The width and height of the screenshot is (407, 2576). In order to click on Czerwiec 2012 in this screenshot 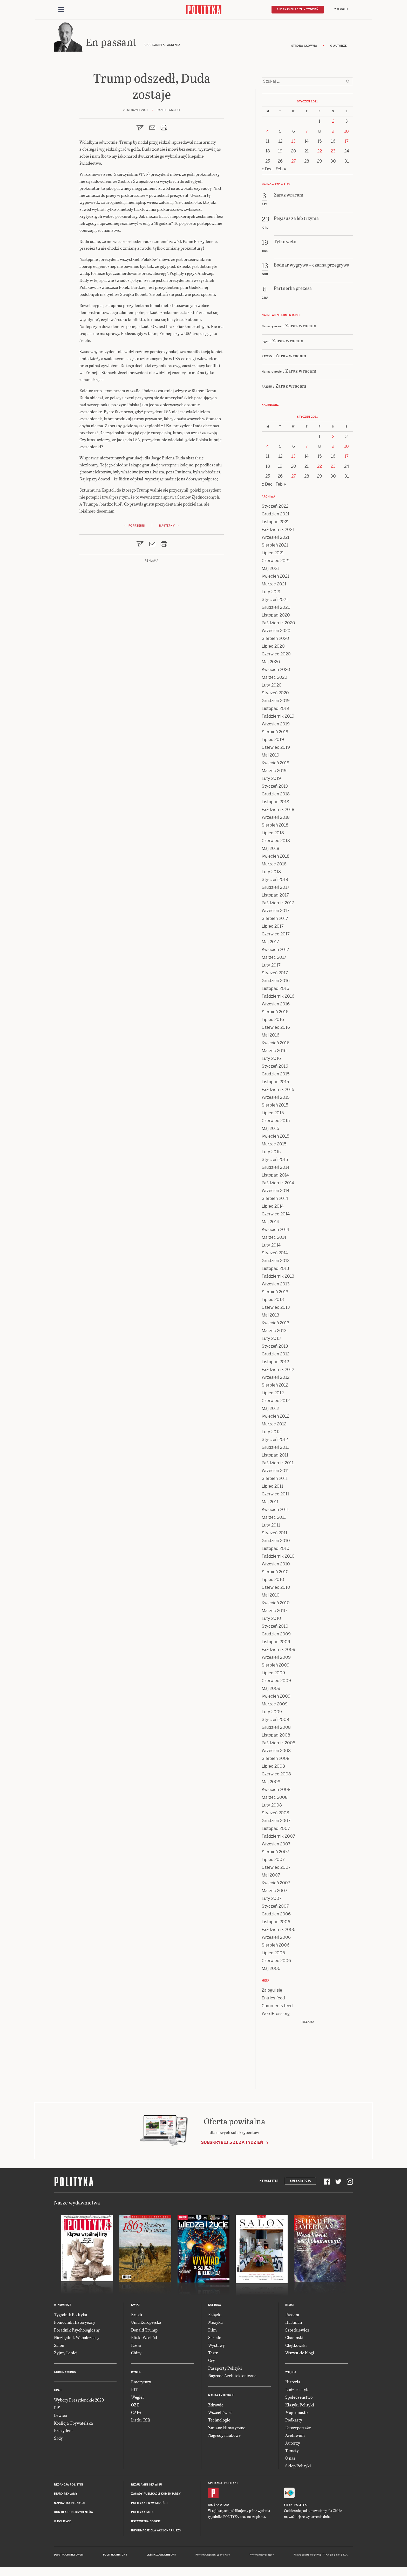, I will do `click(276, 1402)`.